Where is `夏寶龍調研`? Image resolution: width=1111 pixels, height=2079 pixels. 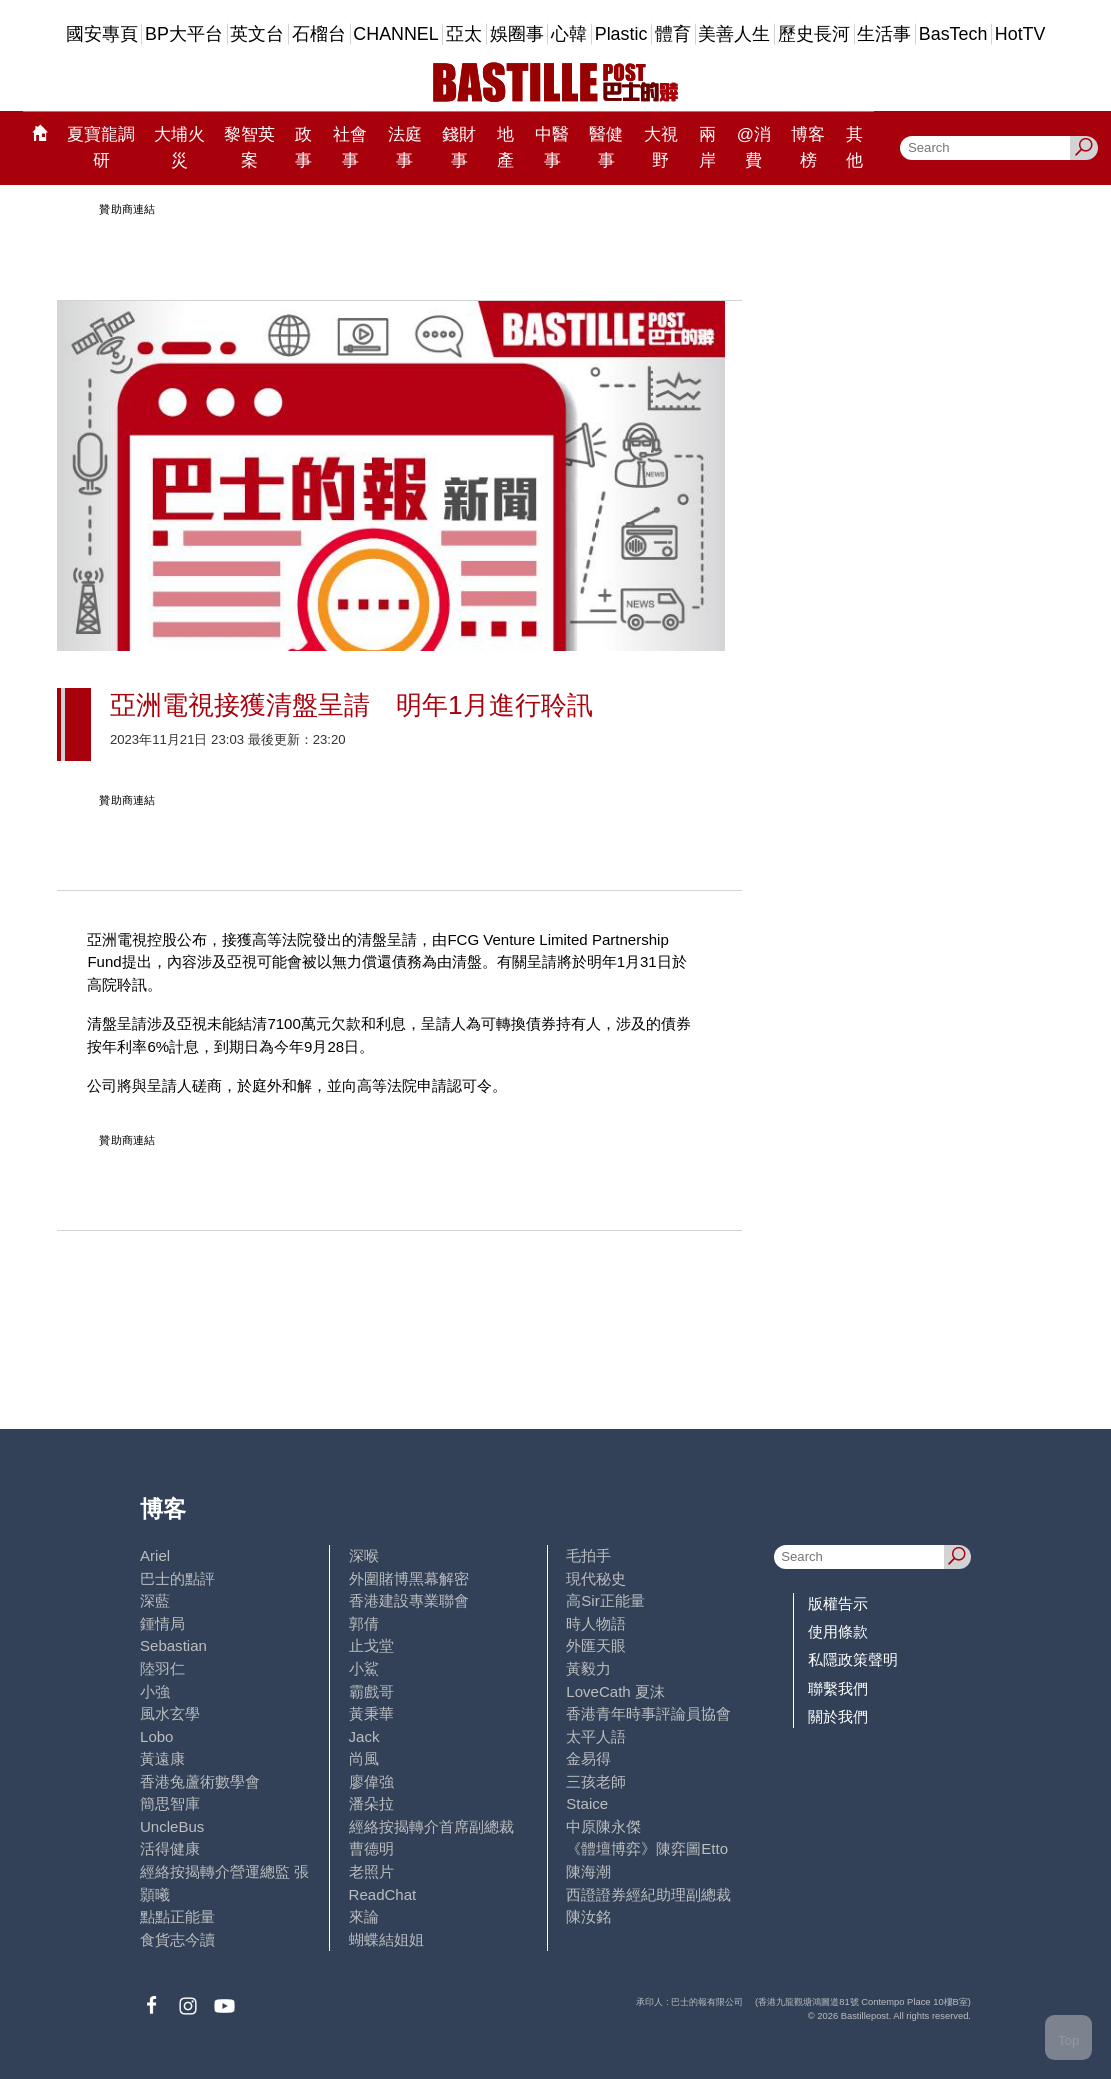 夏寶龍調研 is located at coordinates (101, 147).